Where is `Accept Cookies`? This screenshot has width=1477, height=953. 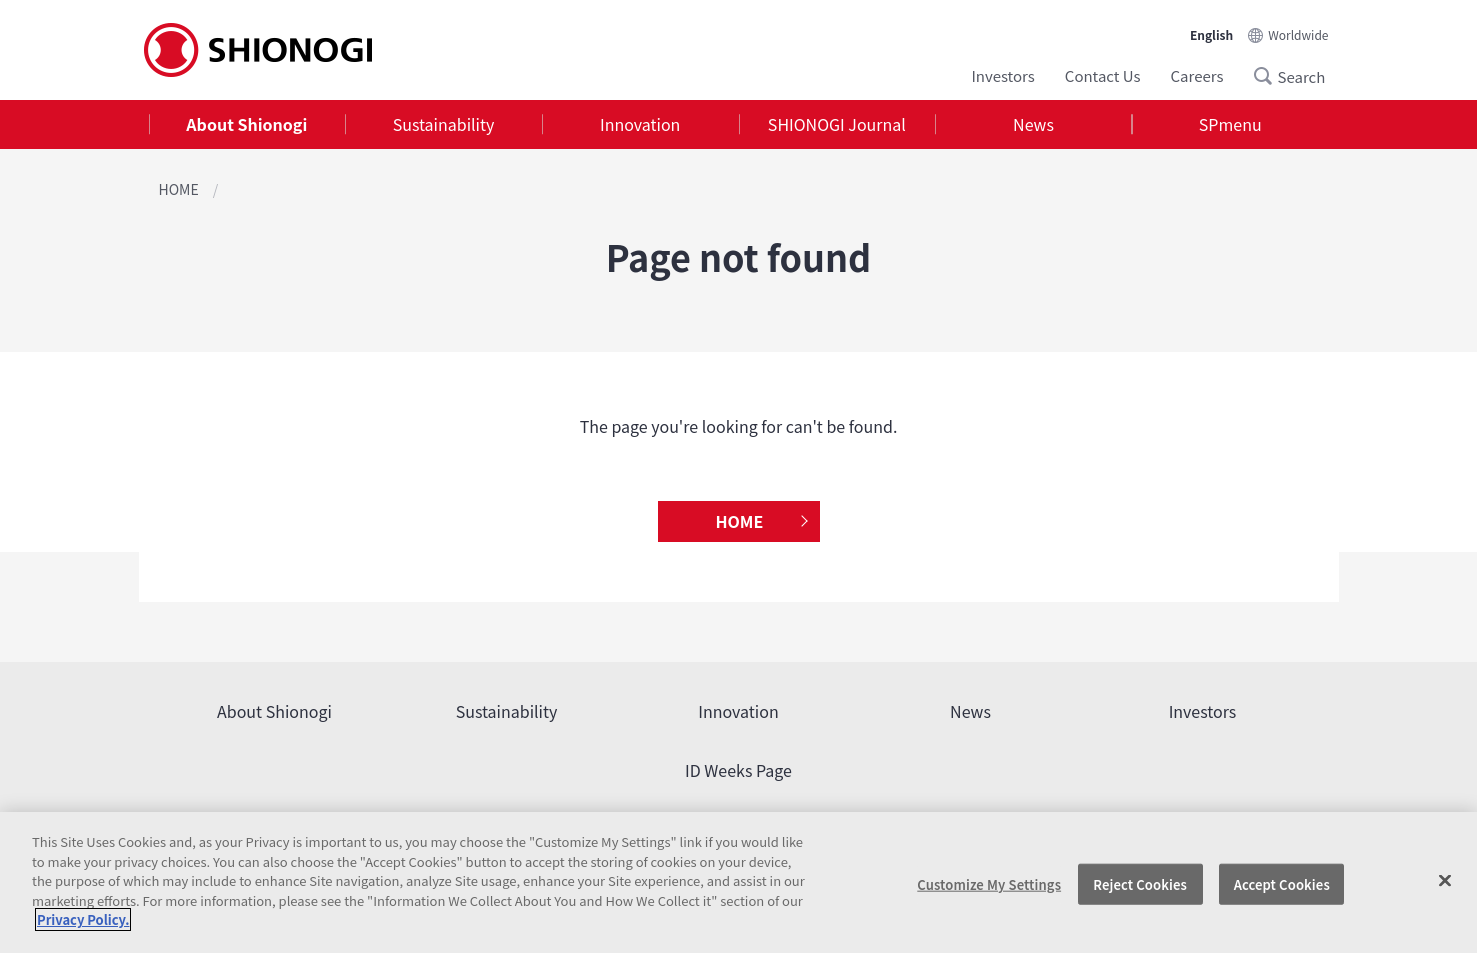 Accept Cookies is located at coordinates (1282, 883).